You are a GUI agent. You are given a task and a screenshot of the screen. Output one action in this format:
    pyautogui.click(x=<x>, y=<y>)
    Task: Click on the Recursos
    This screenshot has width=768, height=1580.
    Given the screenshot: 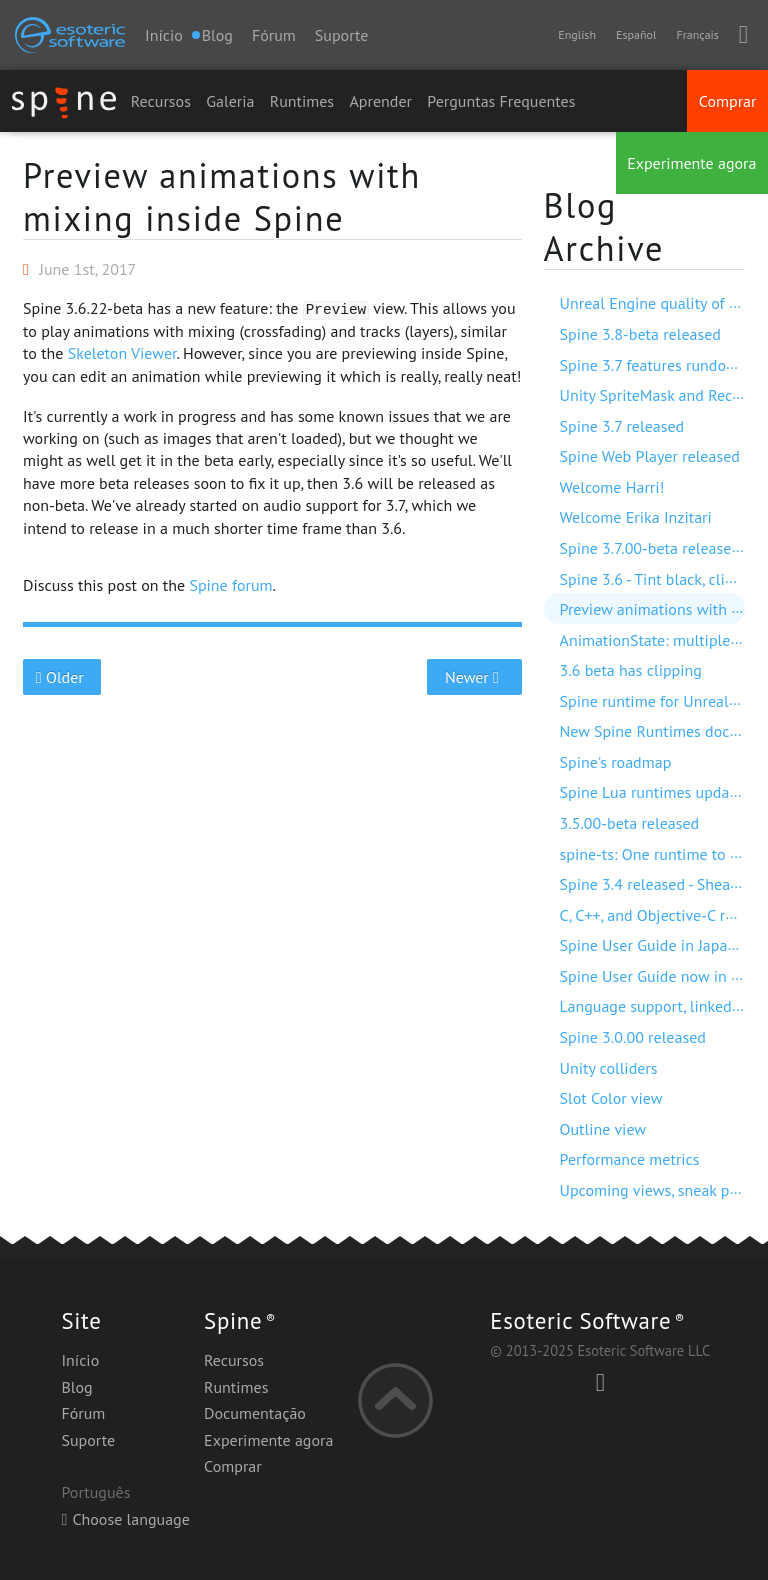 What is the action you would take?
    pyautogui.click(x=161, y=101)
    